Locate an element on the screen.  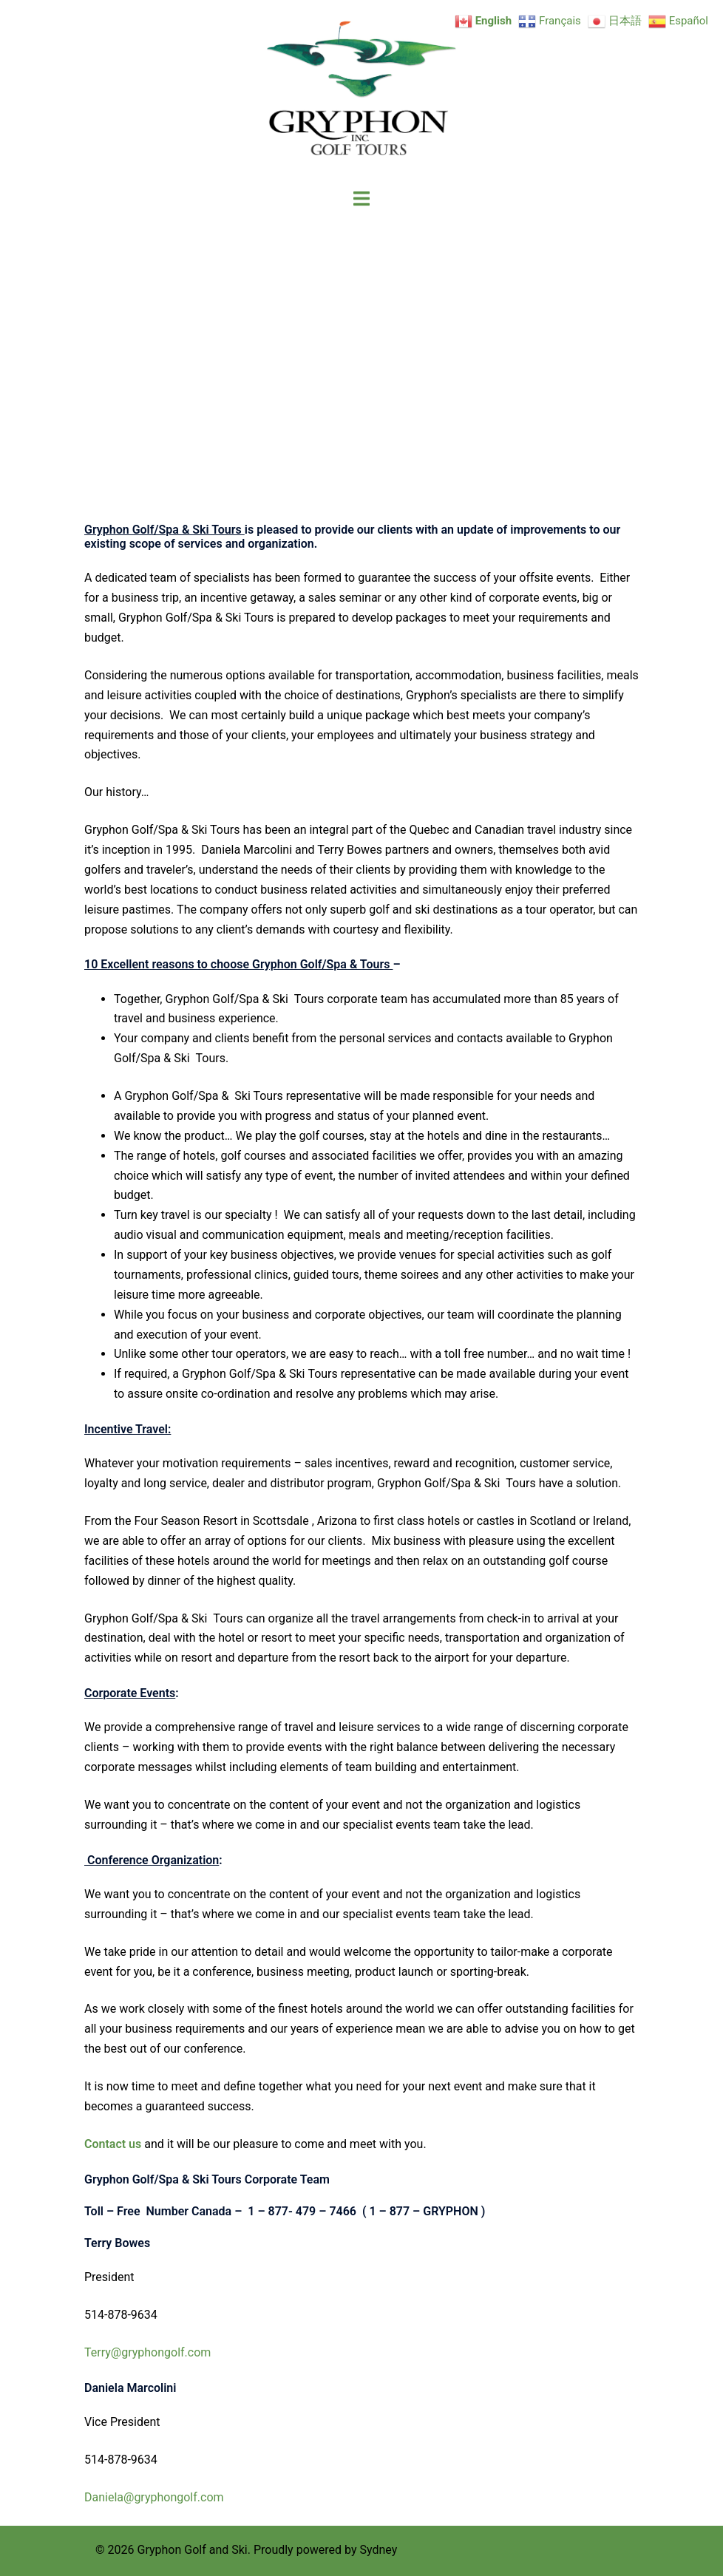
Daniela@gryphongolf.com is located at coordinates (155, 2497).